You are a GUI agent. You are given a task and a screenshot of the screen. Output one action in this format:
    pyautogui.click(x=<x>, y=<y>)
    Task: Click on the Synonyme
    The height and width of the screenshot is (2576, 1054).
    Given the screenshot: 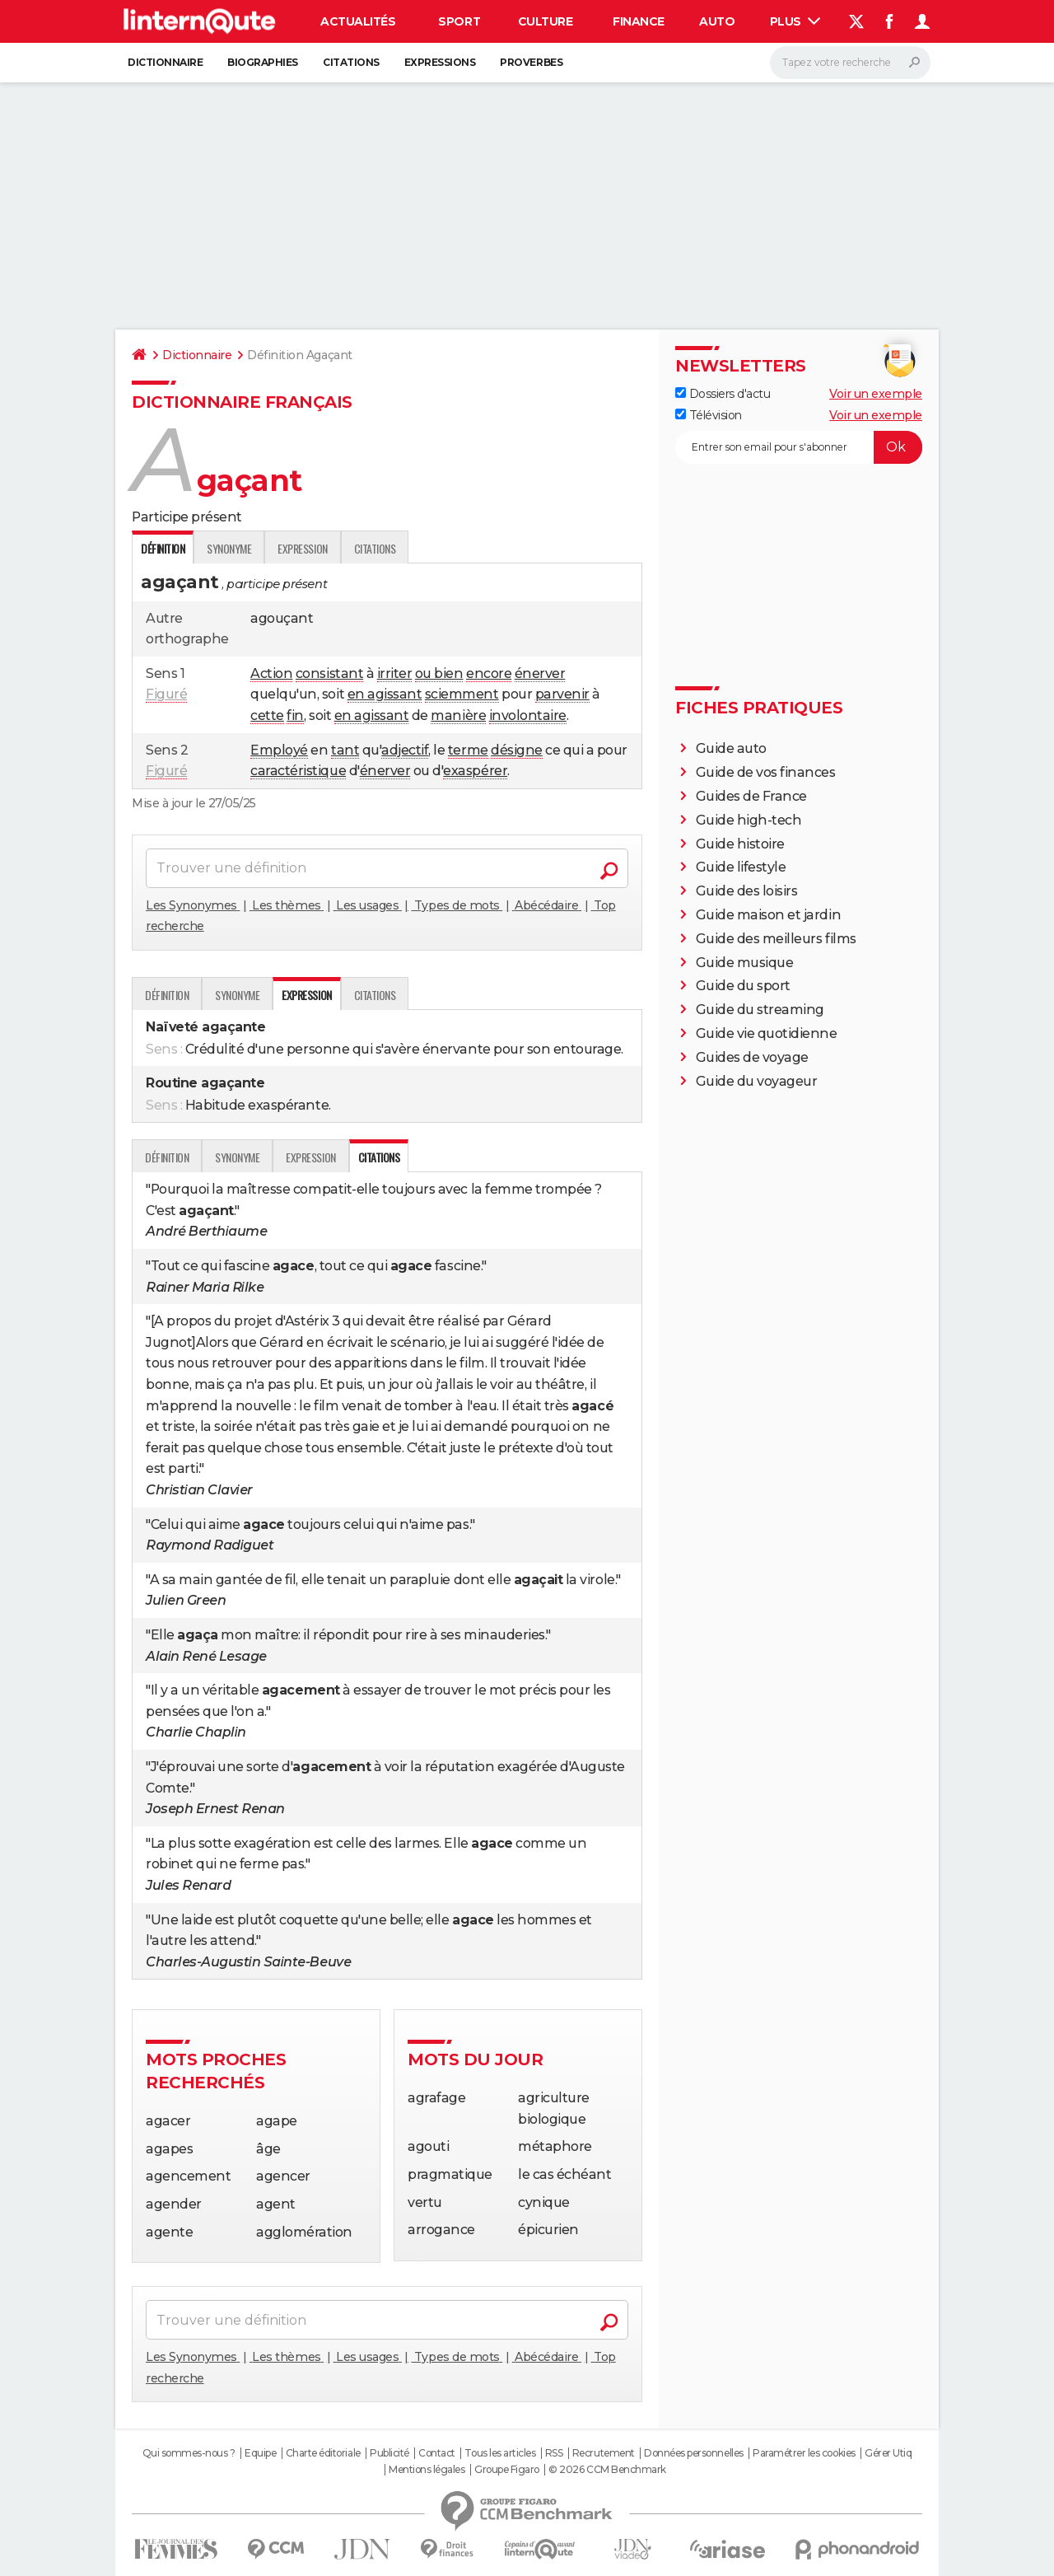 What is the action you would take?
    pyautogui.click(x=229, y=548)
    